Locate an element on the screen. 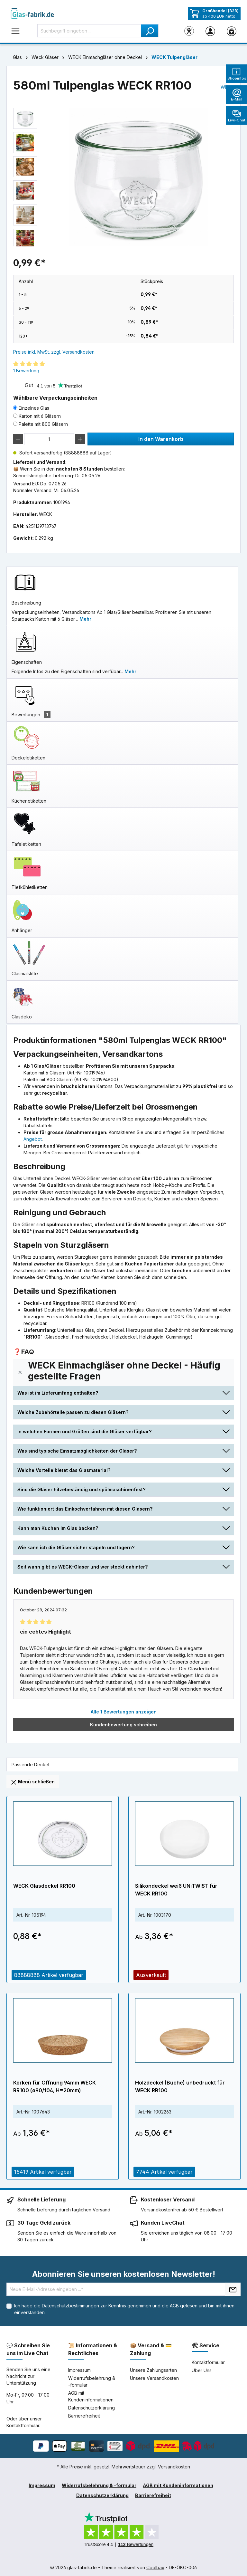 This screenshot has width=247, height=2576. Unsere Versandkosten is located at coordinates (154, 2378).